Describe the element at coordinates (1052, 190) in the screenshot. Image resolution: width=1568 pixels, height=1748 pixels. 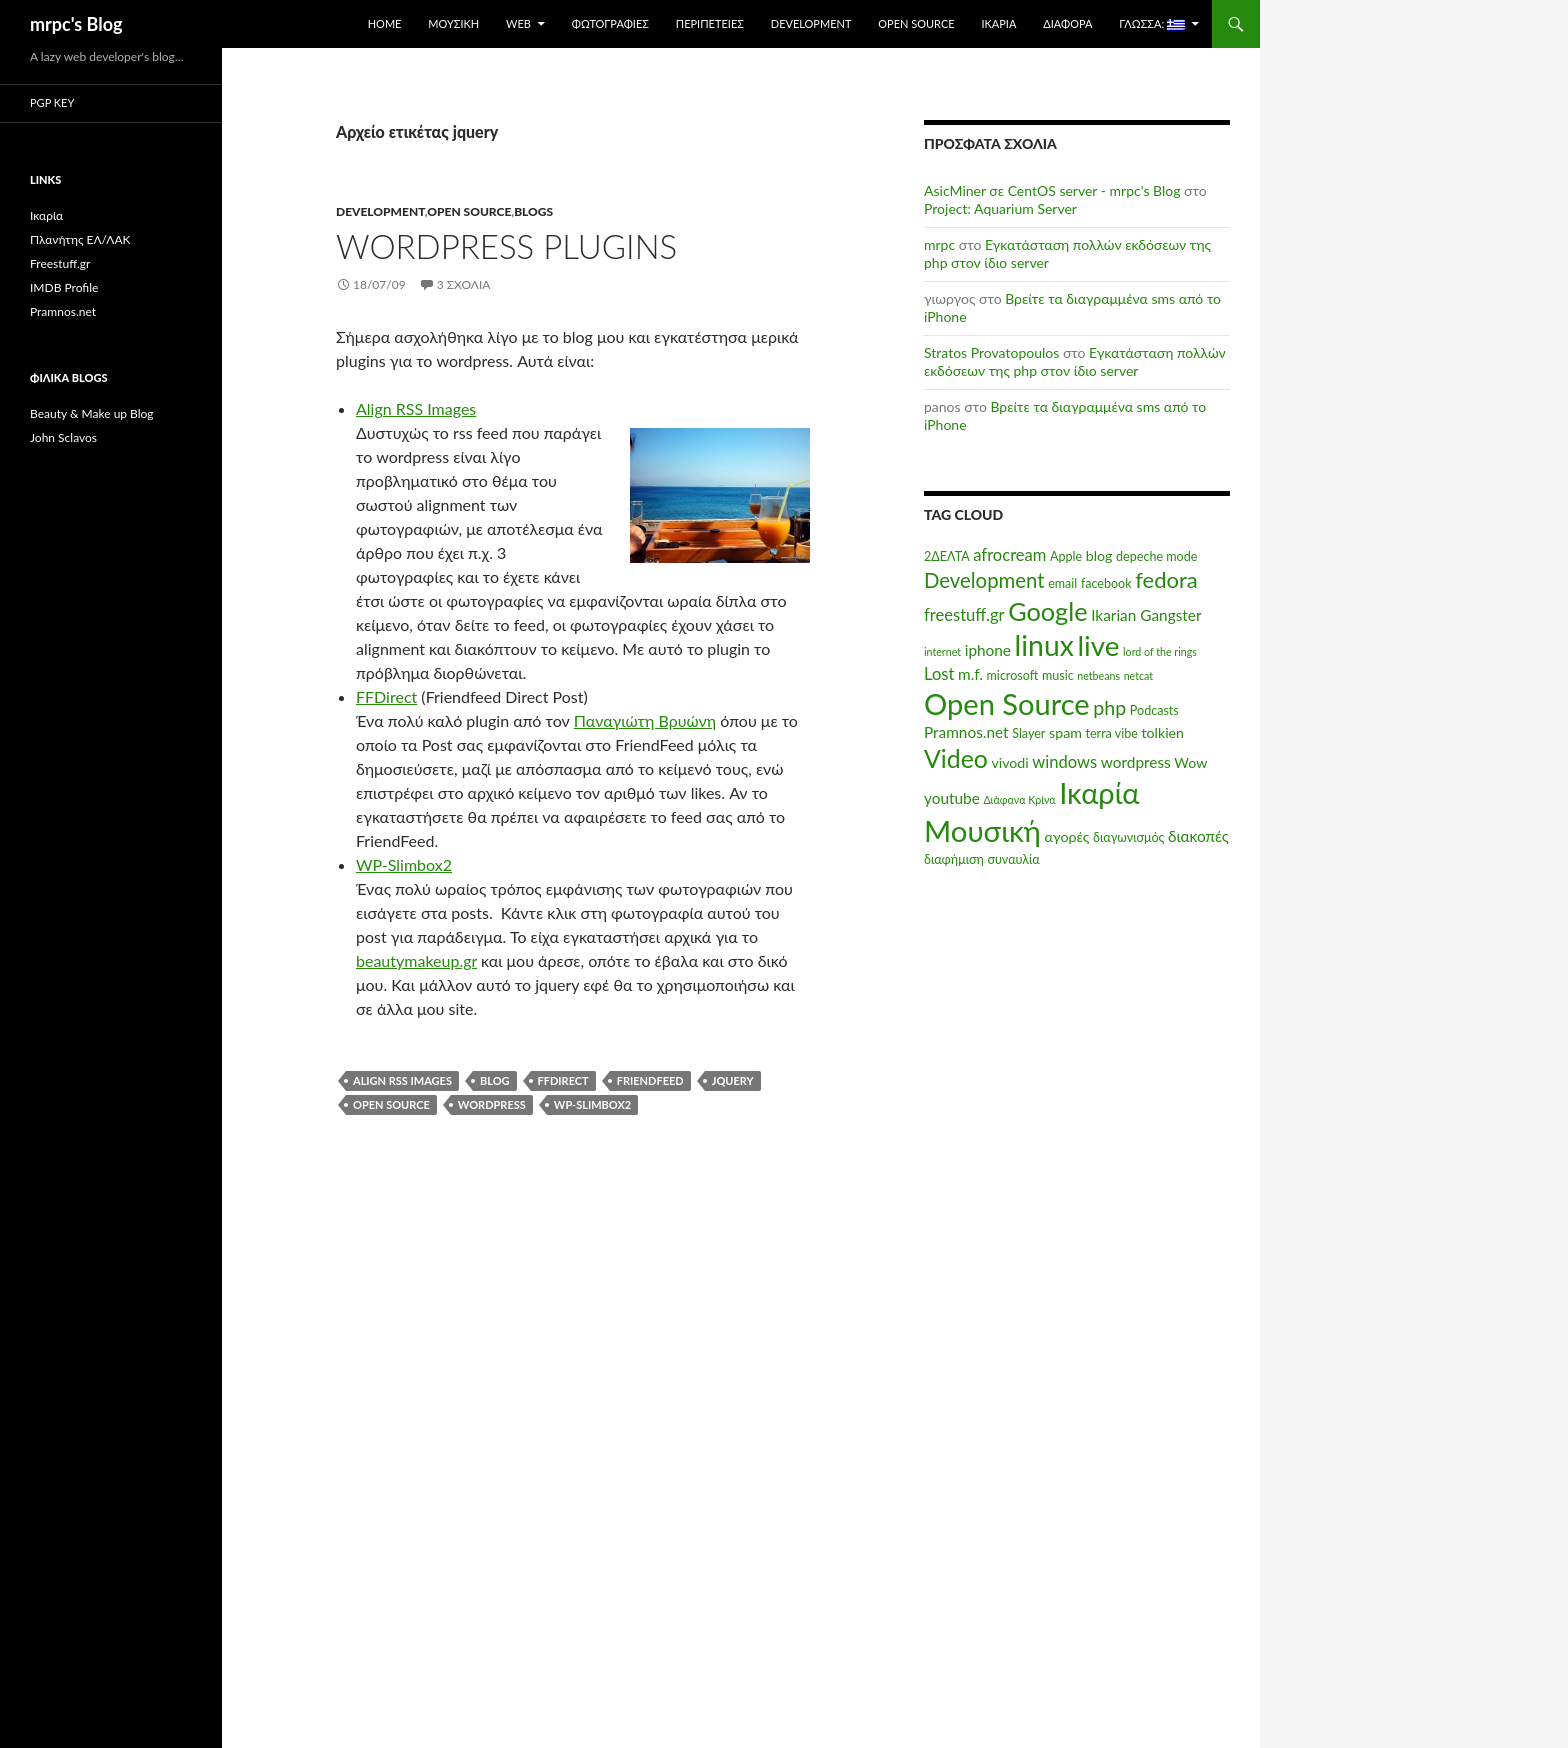
I see `AsicMiner σε CentOS server - mrpc's Blog` at that location.